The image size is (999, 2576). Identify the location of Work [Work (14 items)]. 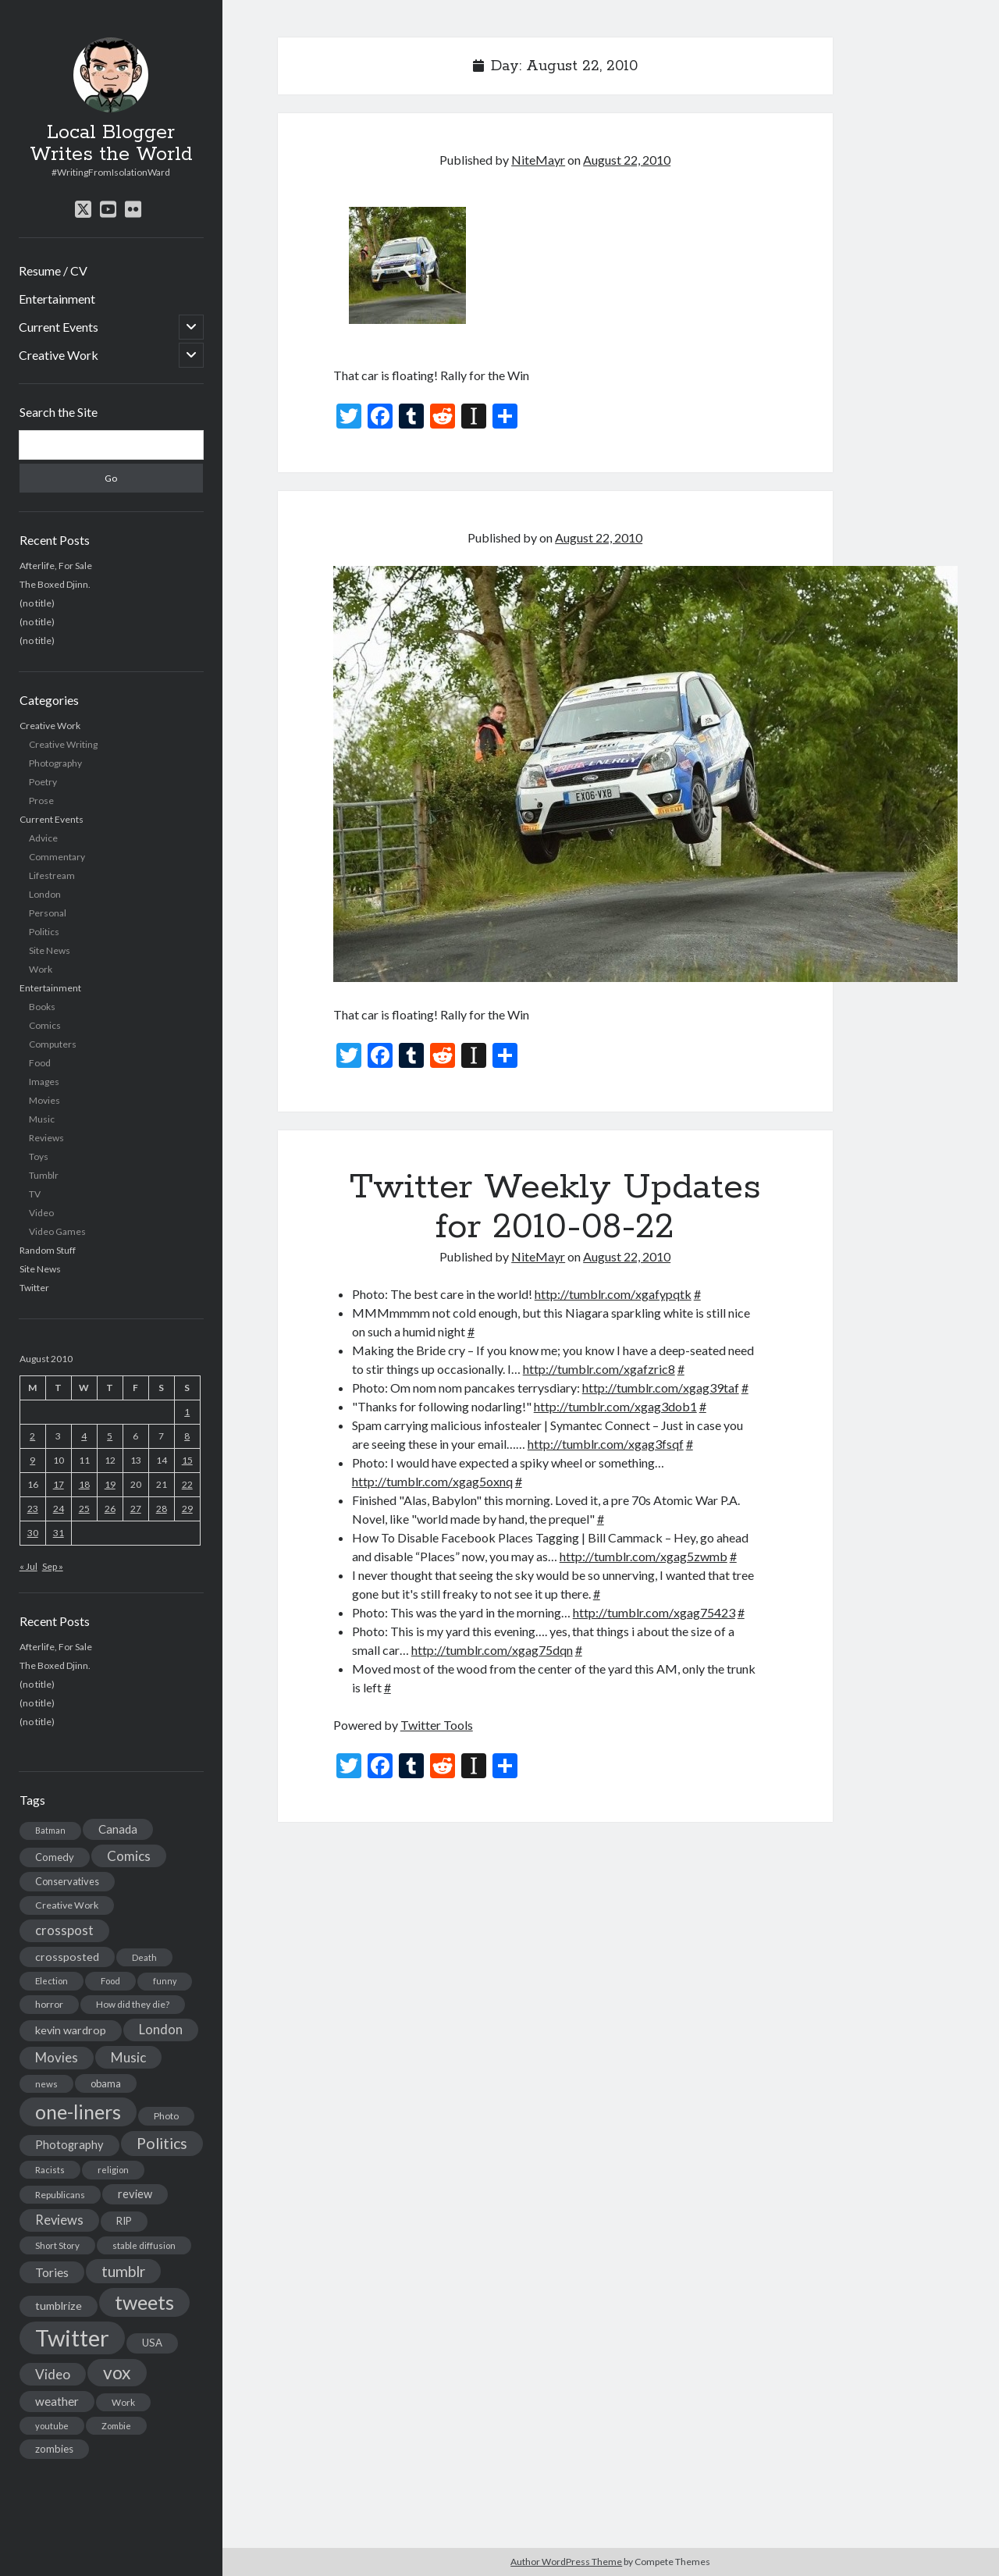
(123, 2402).